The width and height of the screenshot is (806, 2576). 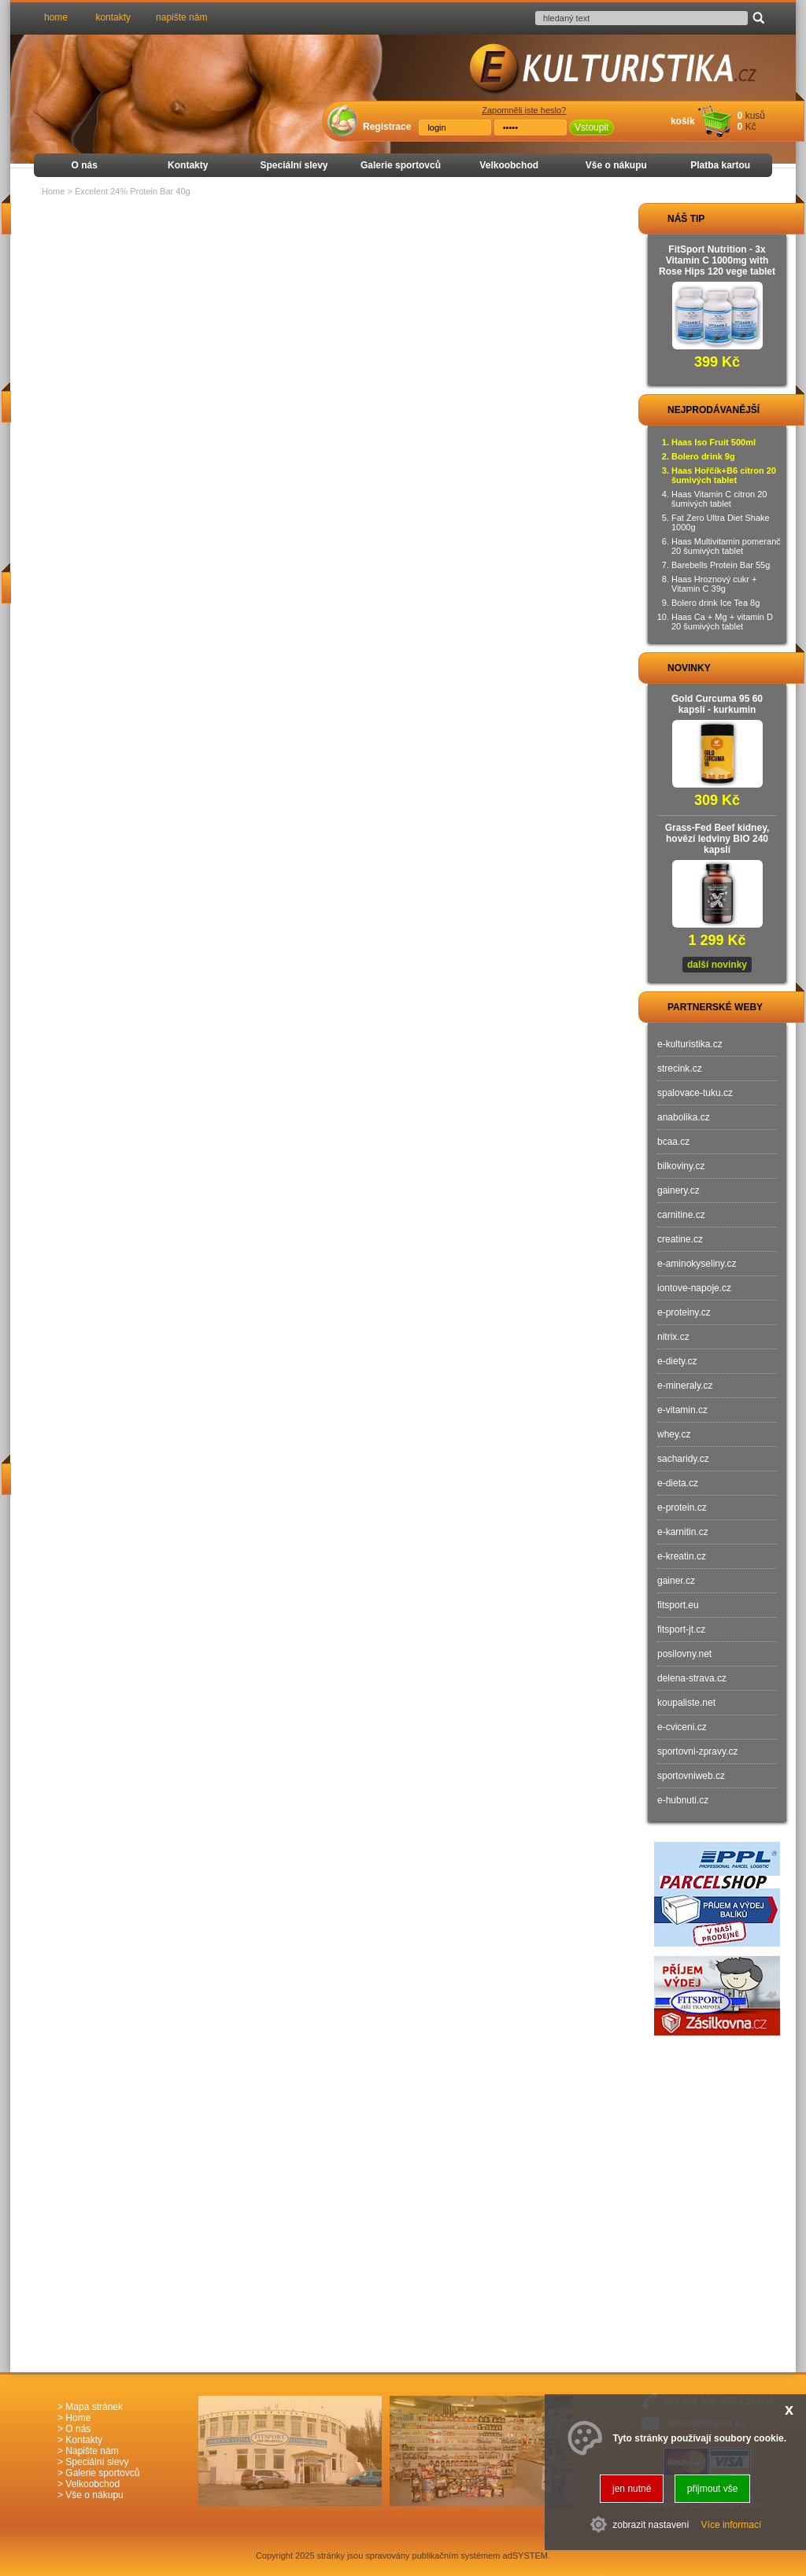 I want to click on anabolika.cz, so click(x=683, y=1117).